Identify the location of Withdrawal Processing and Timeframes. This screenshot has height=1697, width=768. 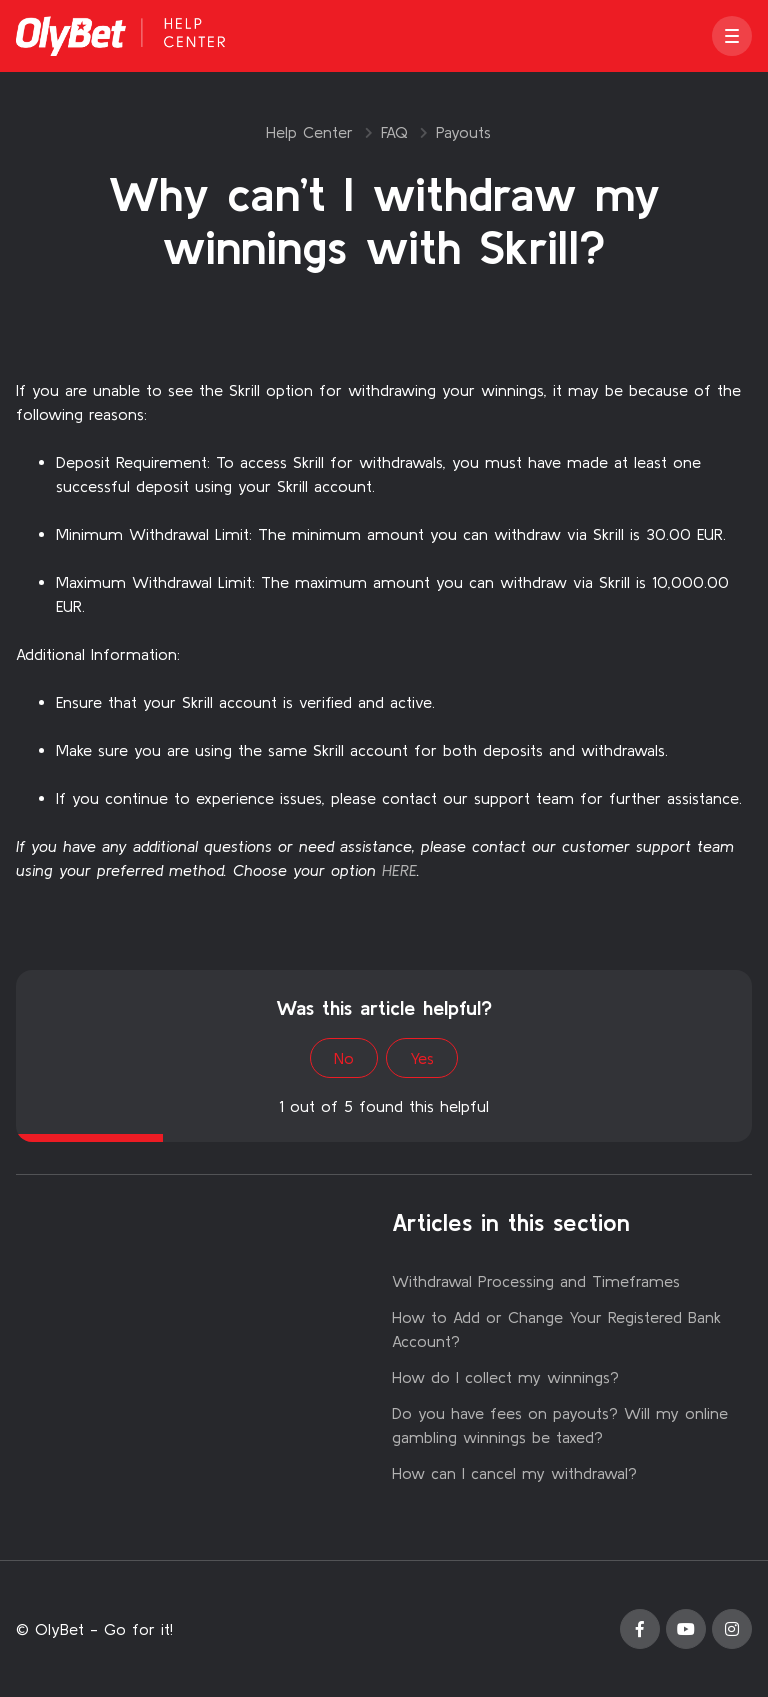
(536, 1281).